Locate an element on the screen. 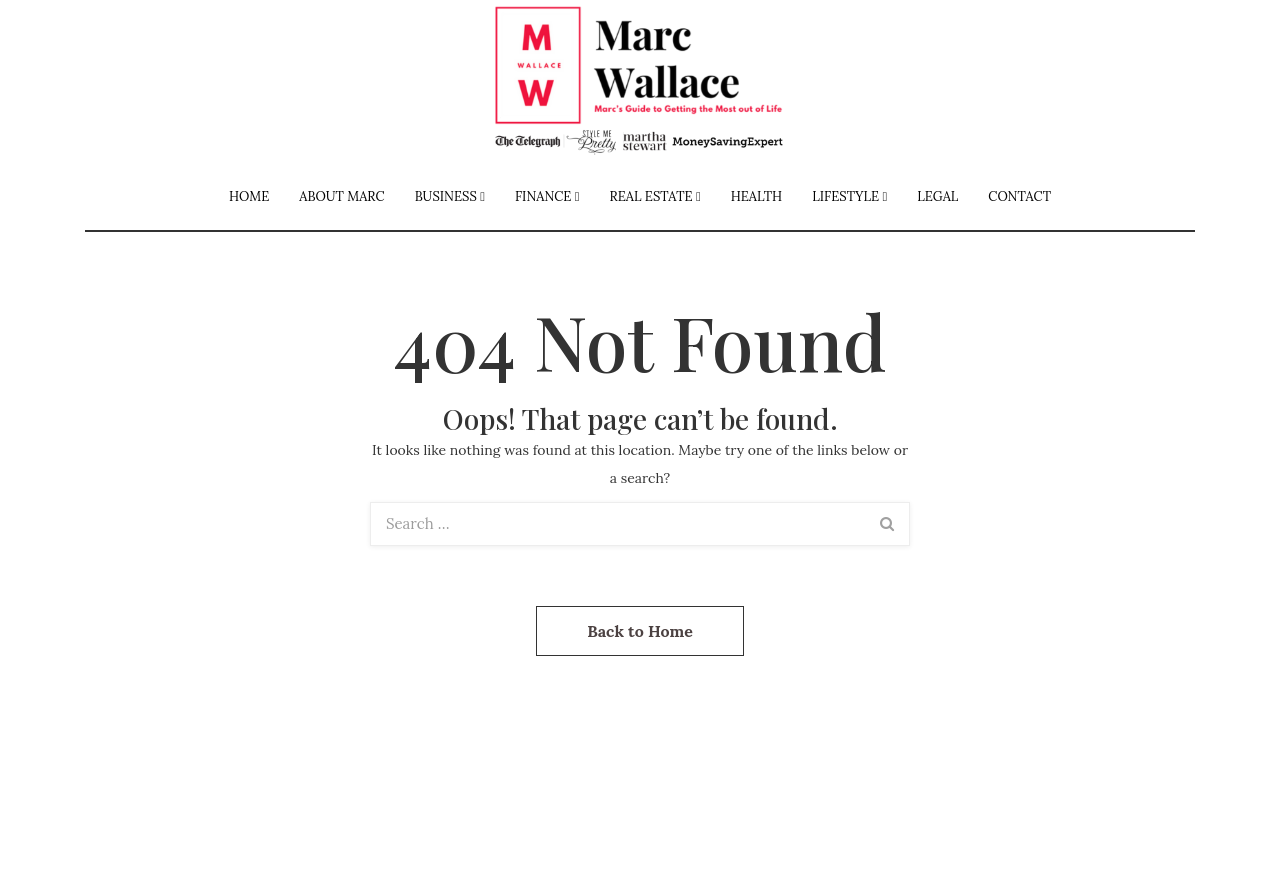  Legal is located at coordinates (937, 196).